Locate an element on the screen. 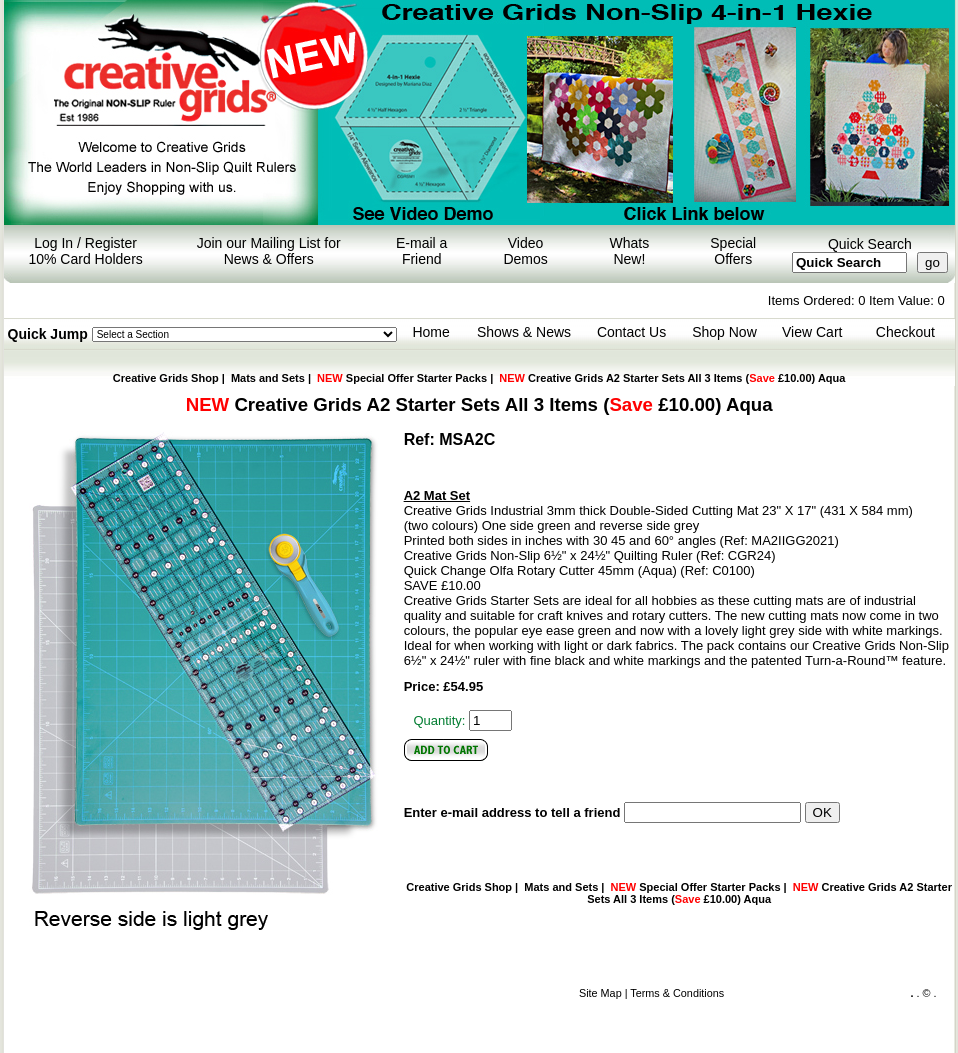 The width and height of the screenshot is (958, 1053). Home is located at coordinates (430, 332).